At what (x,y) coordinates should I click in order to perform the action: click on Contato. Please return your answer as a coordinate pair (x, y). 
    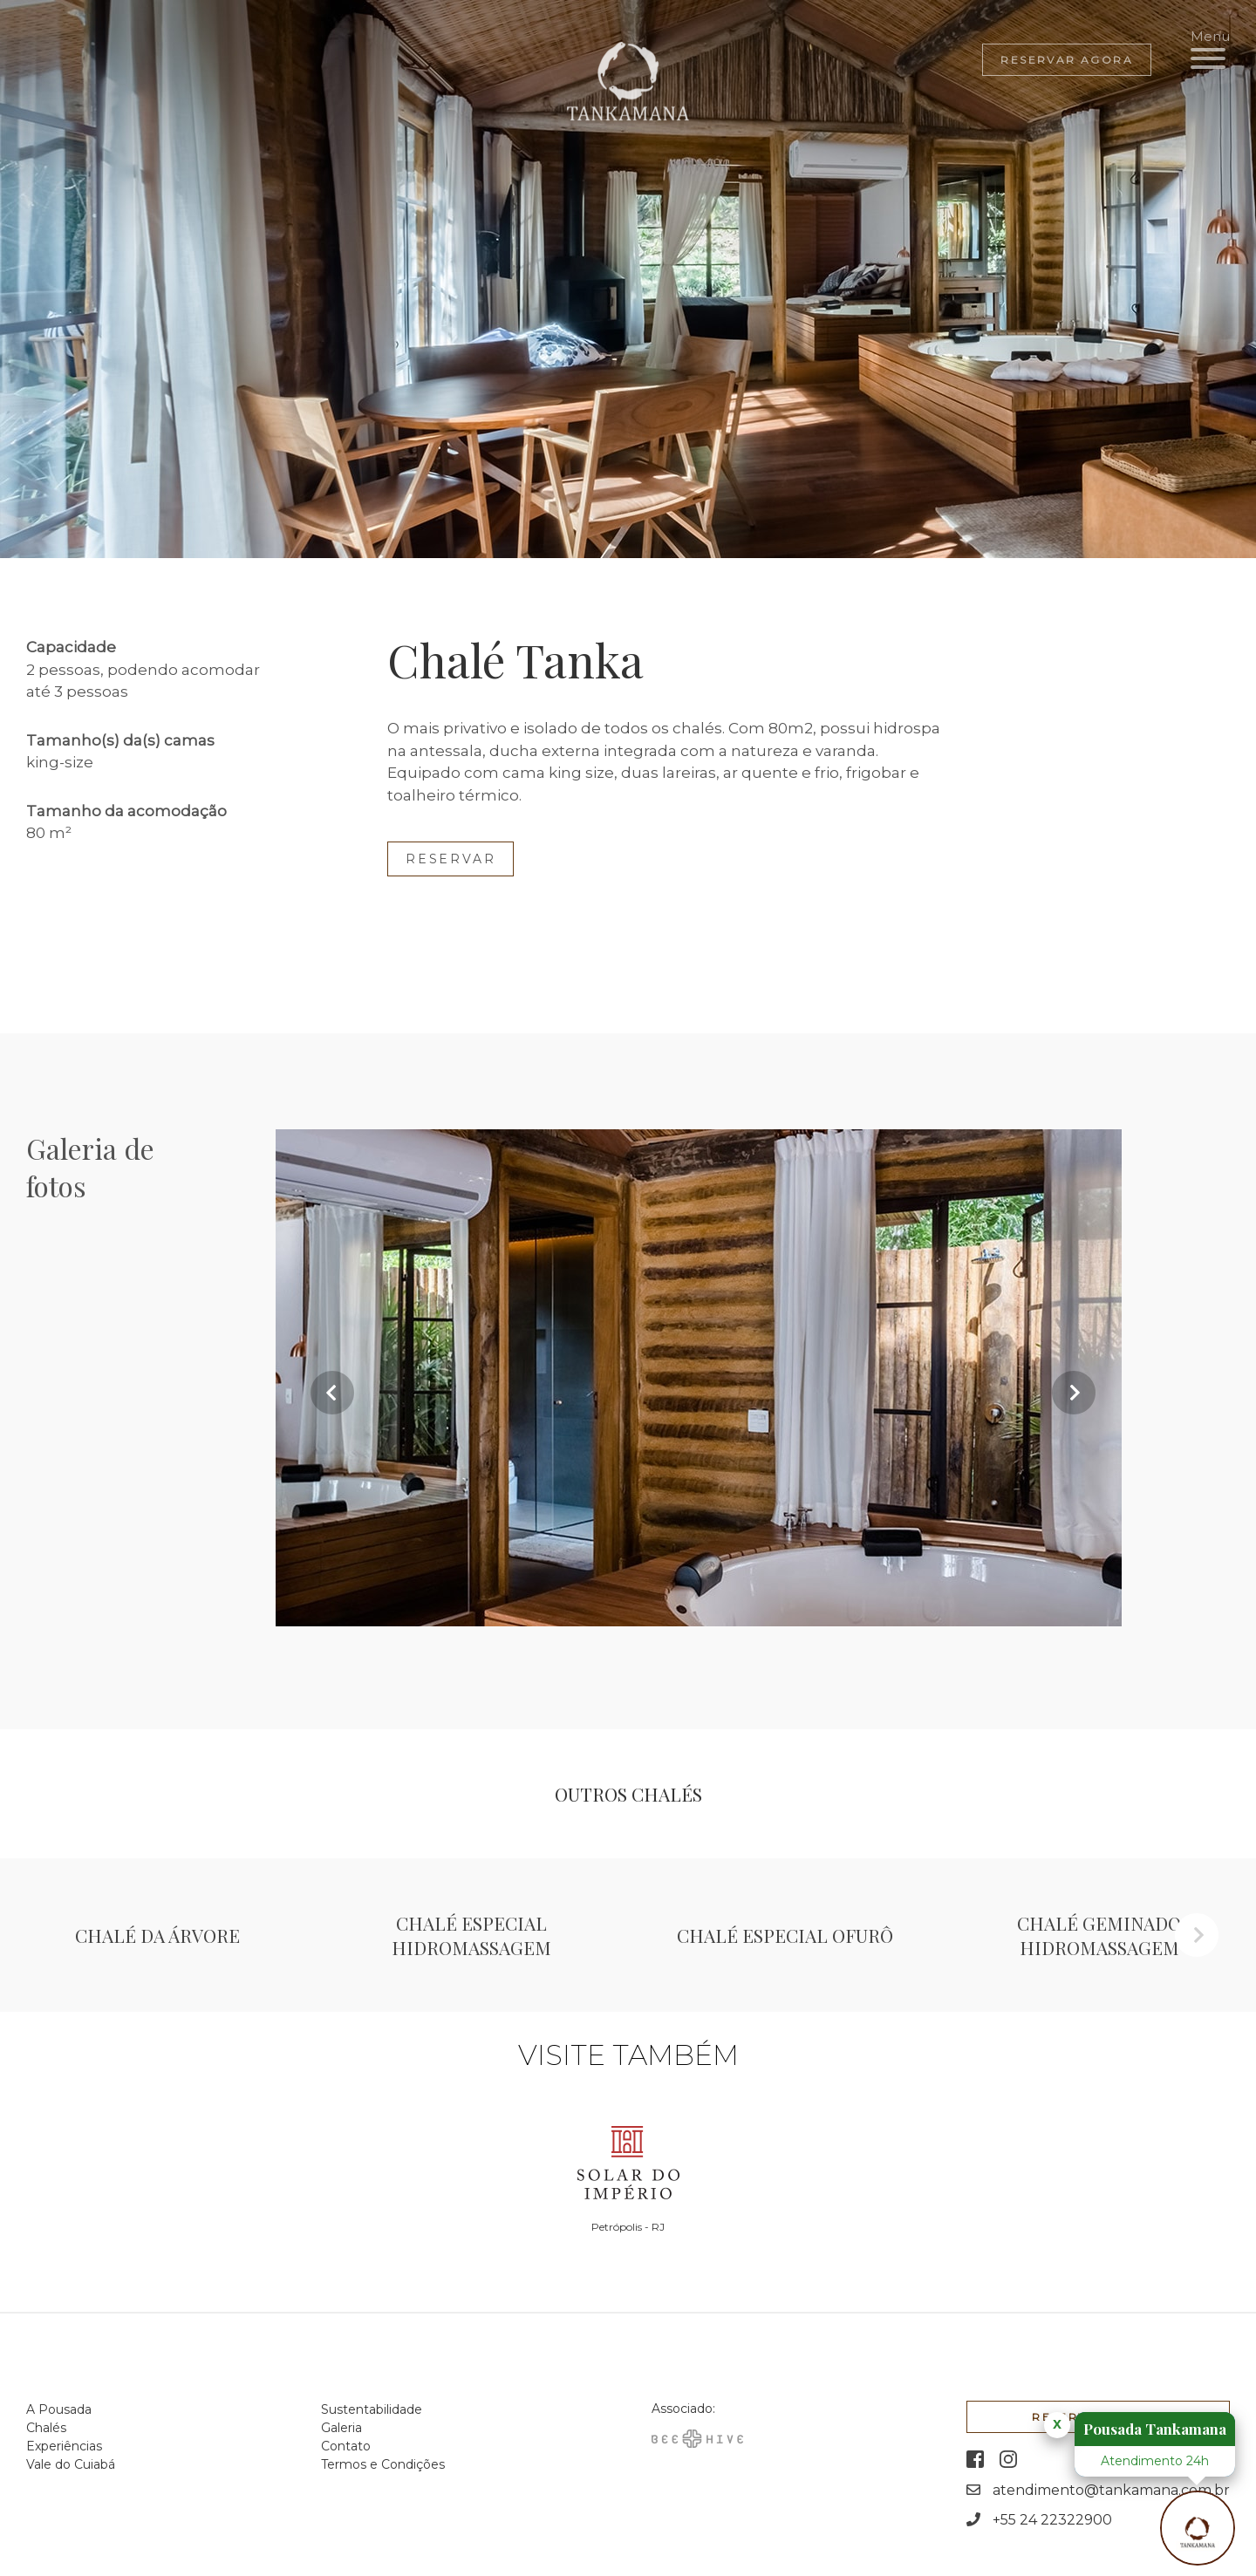
    Looking at the image, I should click on (346, 2446).